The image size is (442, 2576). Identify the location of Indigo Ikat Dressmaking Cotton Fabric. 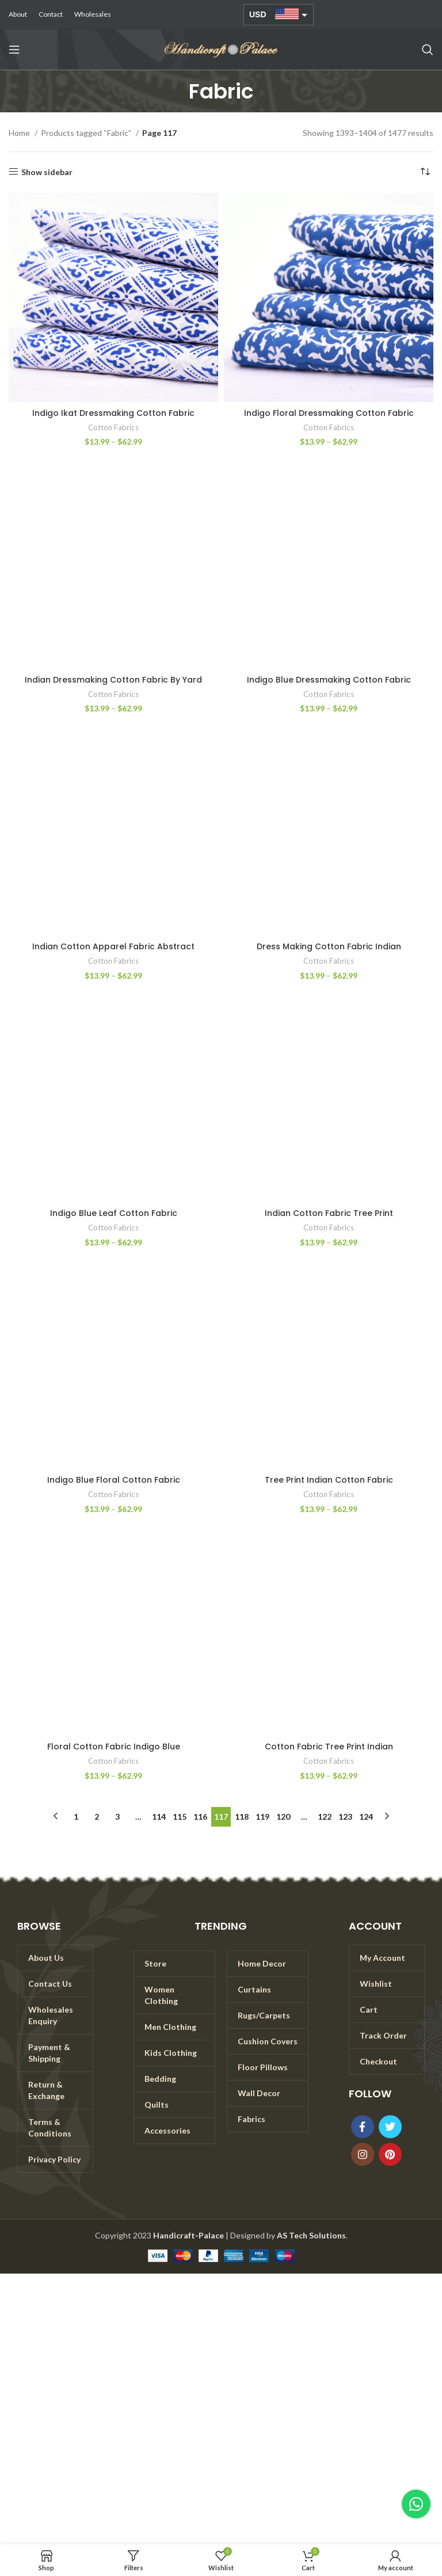
(113, 413).